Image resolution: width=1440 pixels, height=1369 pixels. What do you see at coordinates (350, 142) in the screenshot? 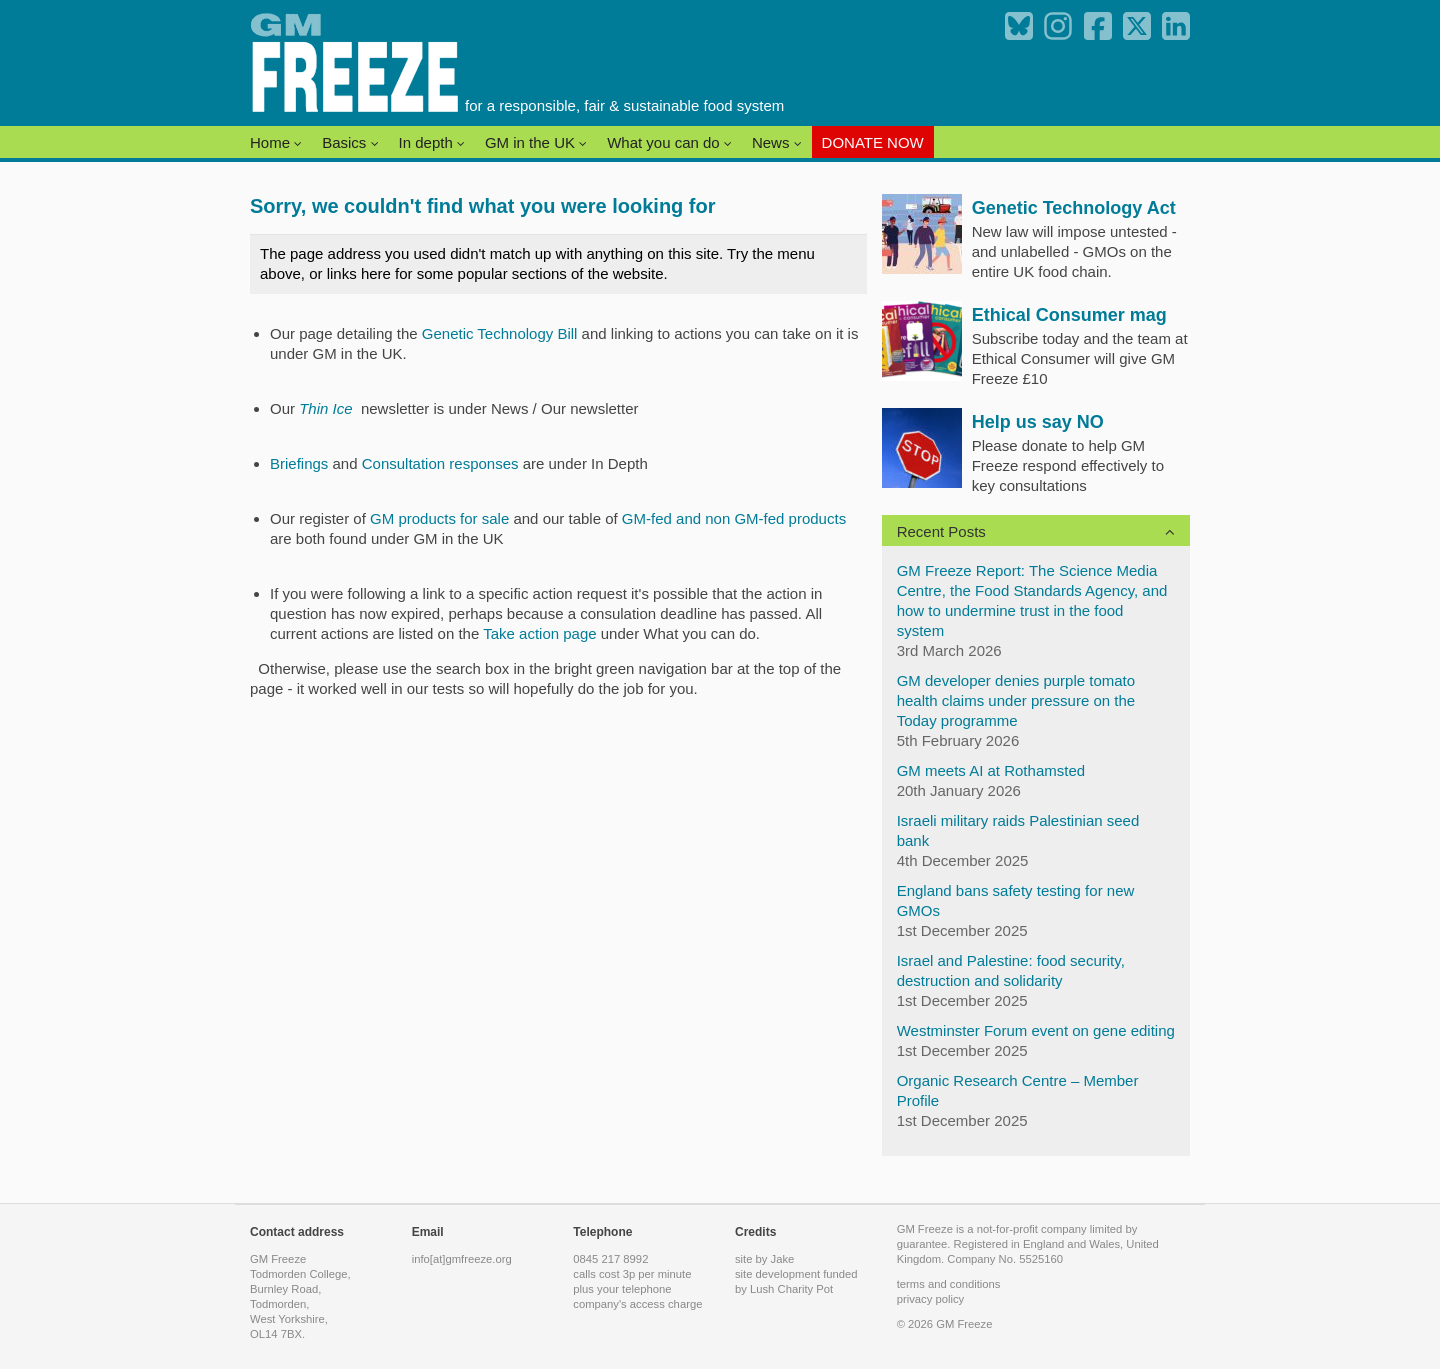
I see `Basics` at bounding box center [350, 142].